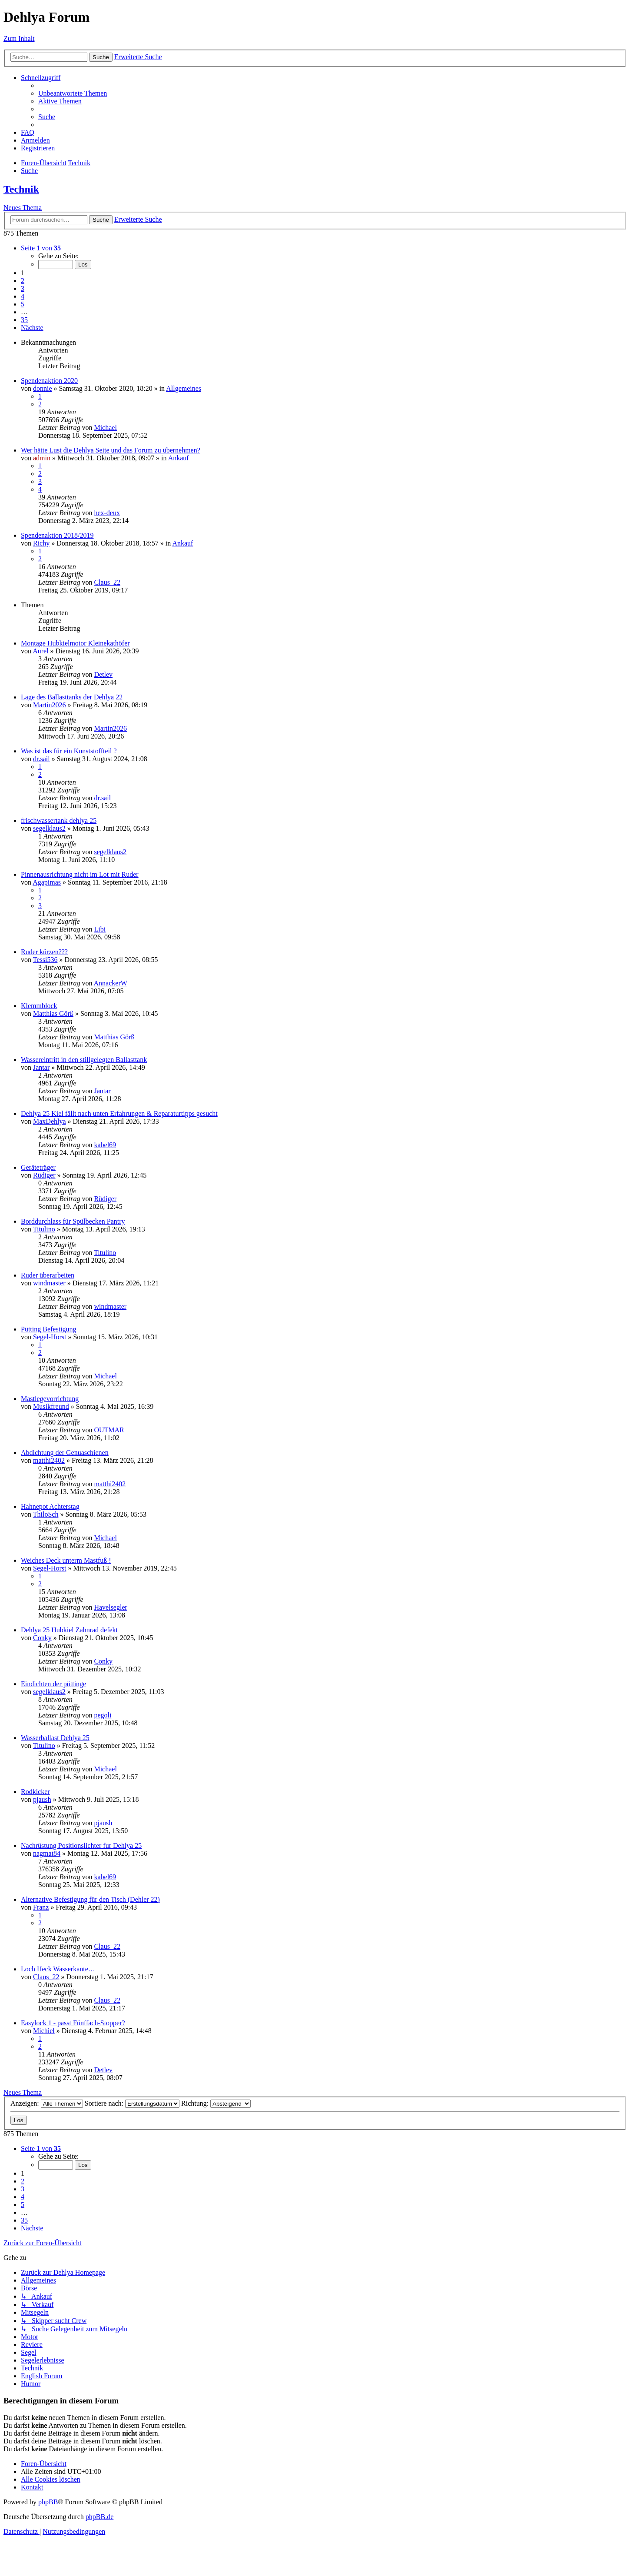 The image size is (630, 2576). Describe the element at coordinates (41, 248) in the screenshot. I see `[button]` at that location.